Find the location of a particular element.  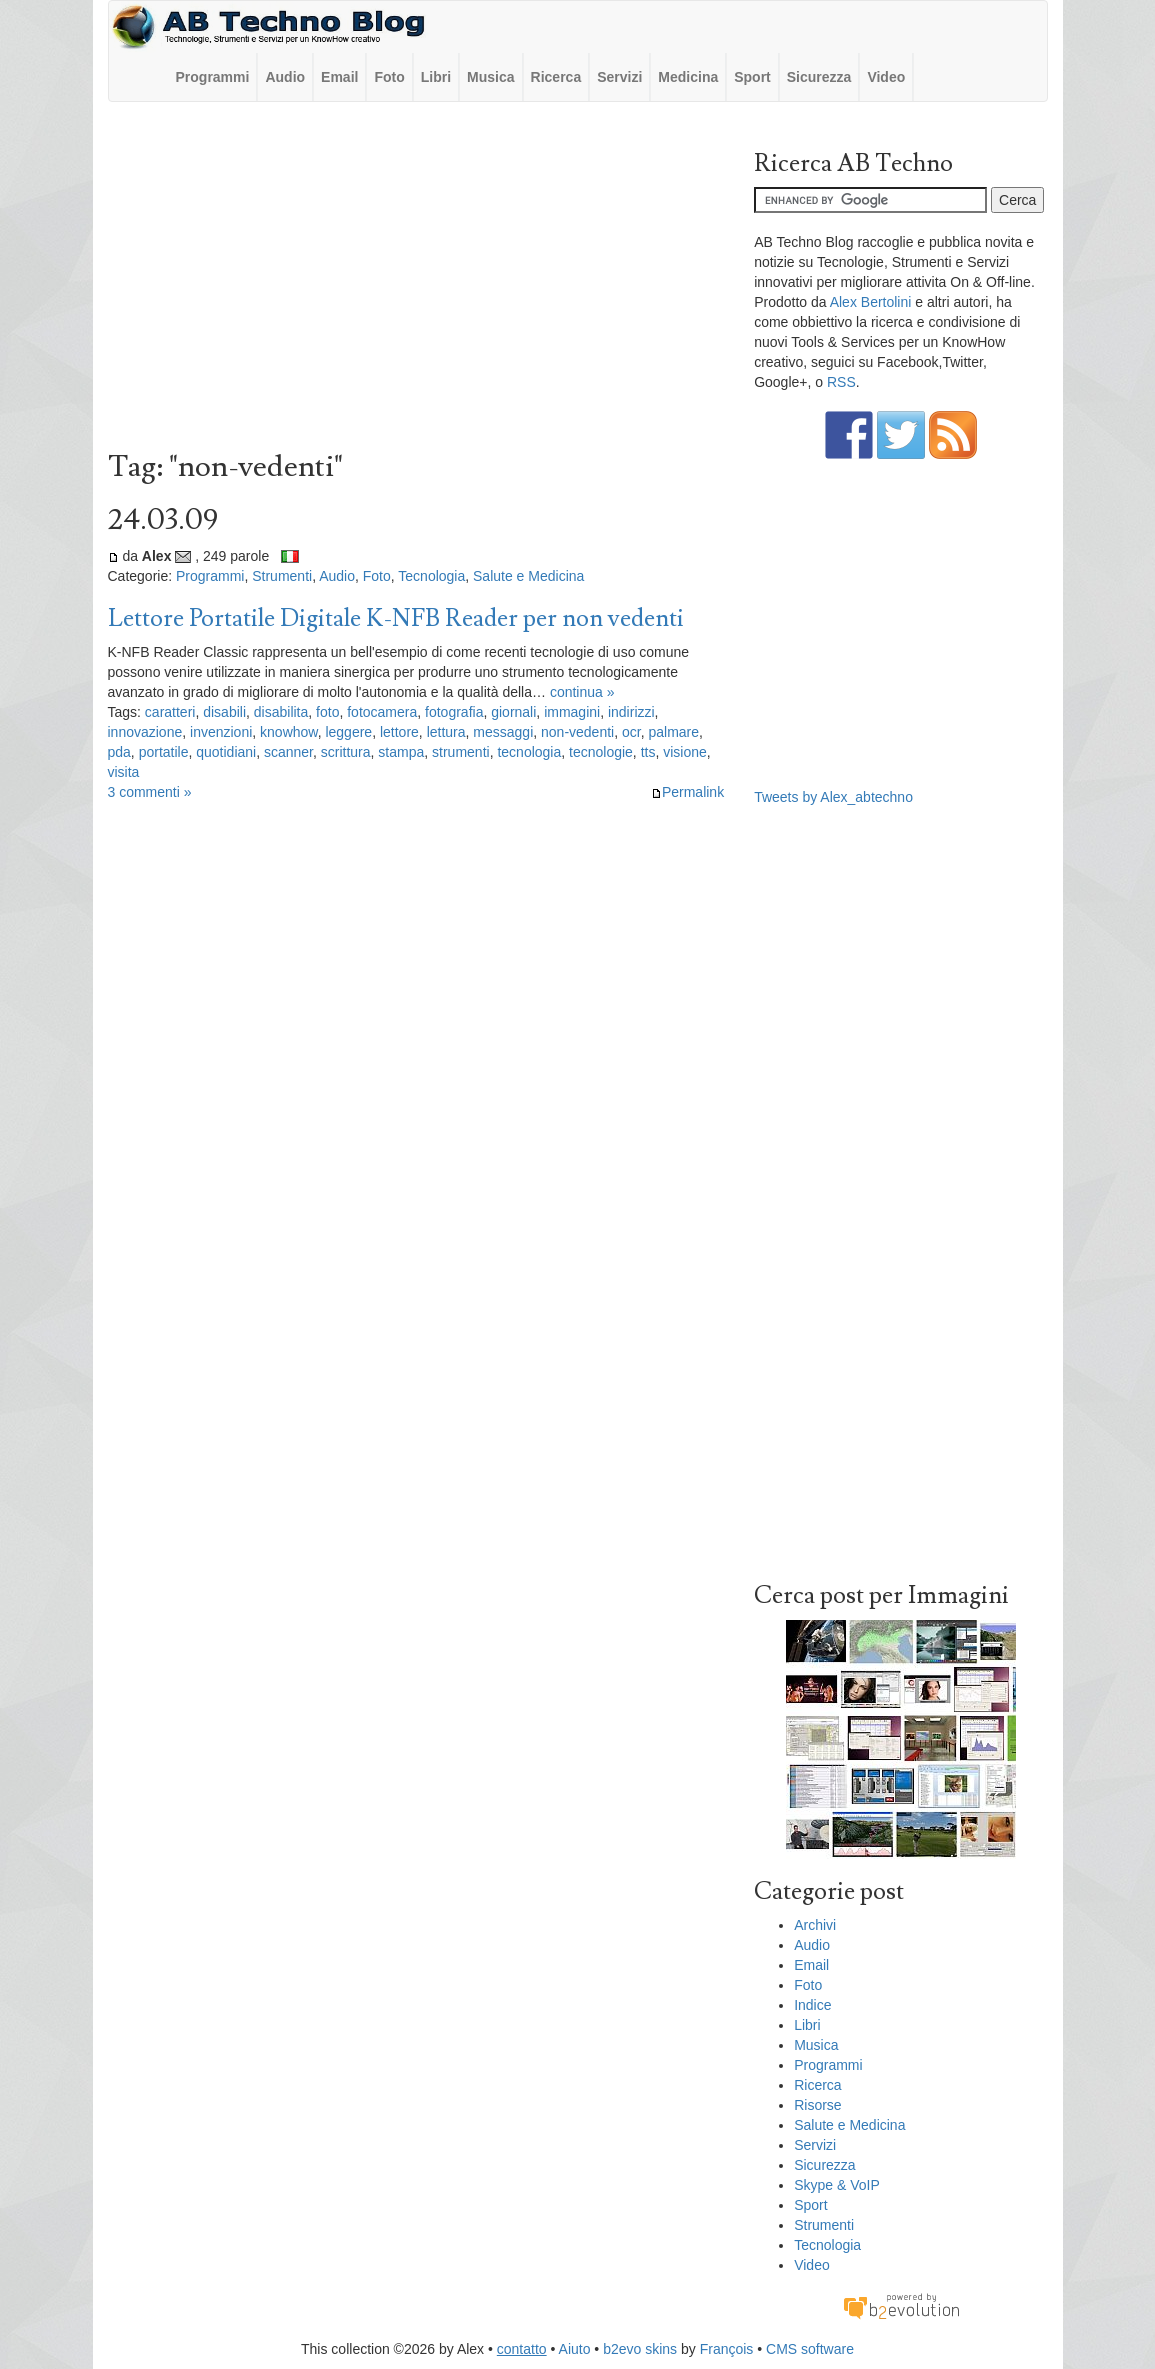

Libri is located at coordinates (436, 77).